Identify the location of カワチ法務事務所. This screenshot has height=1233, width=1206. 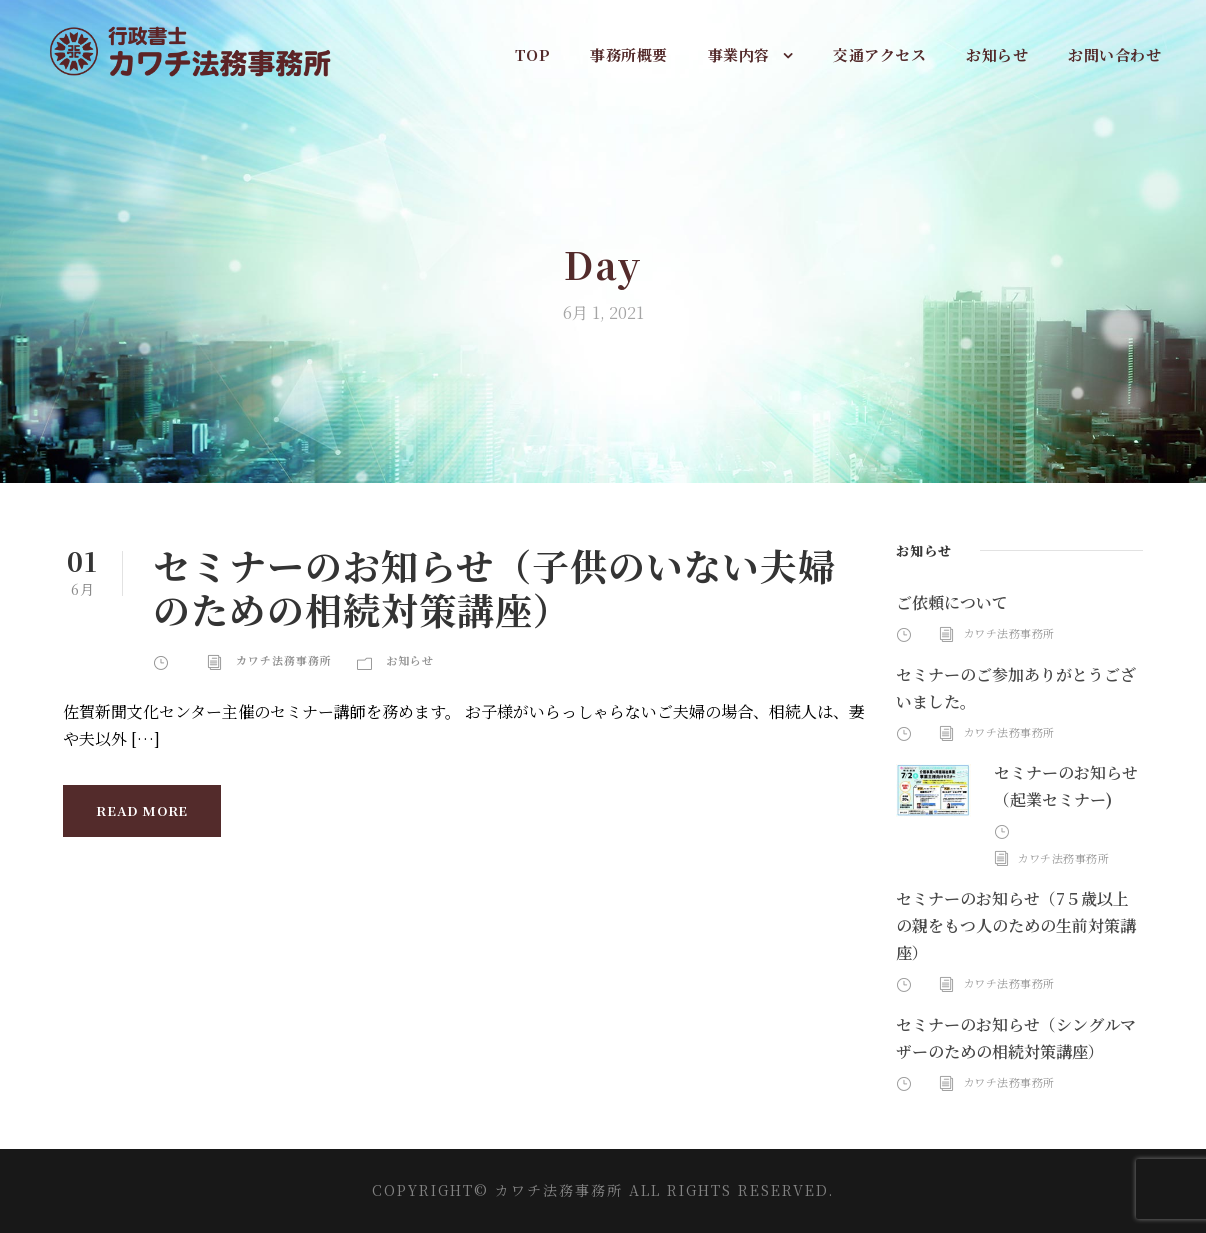
(284, 660).